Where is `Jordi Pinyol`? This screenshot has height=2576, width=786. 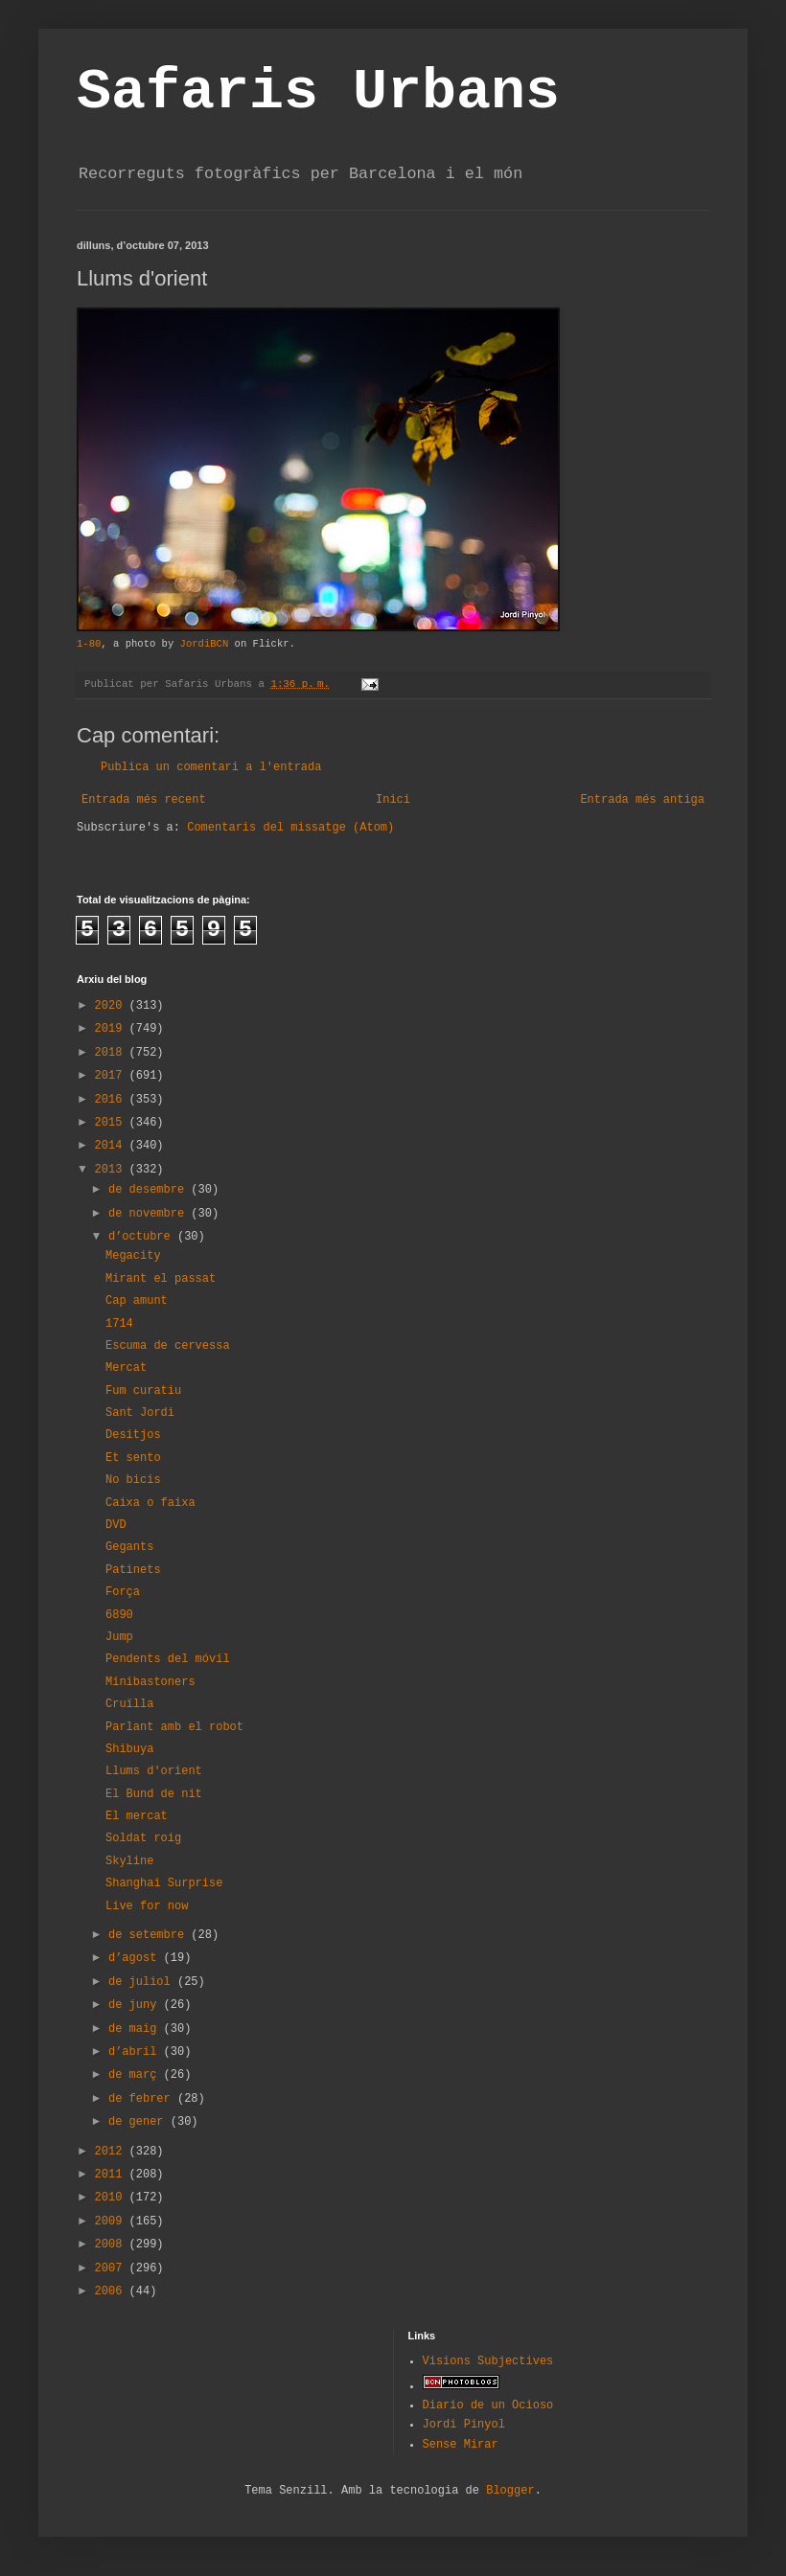
Jordi Pinyol is located at coordinates (464, 2424).